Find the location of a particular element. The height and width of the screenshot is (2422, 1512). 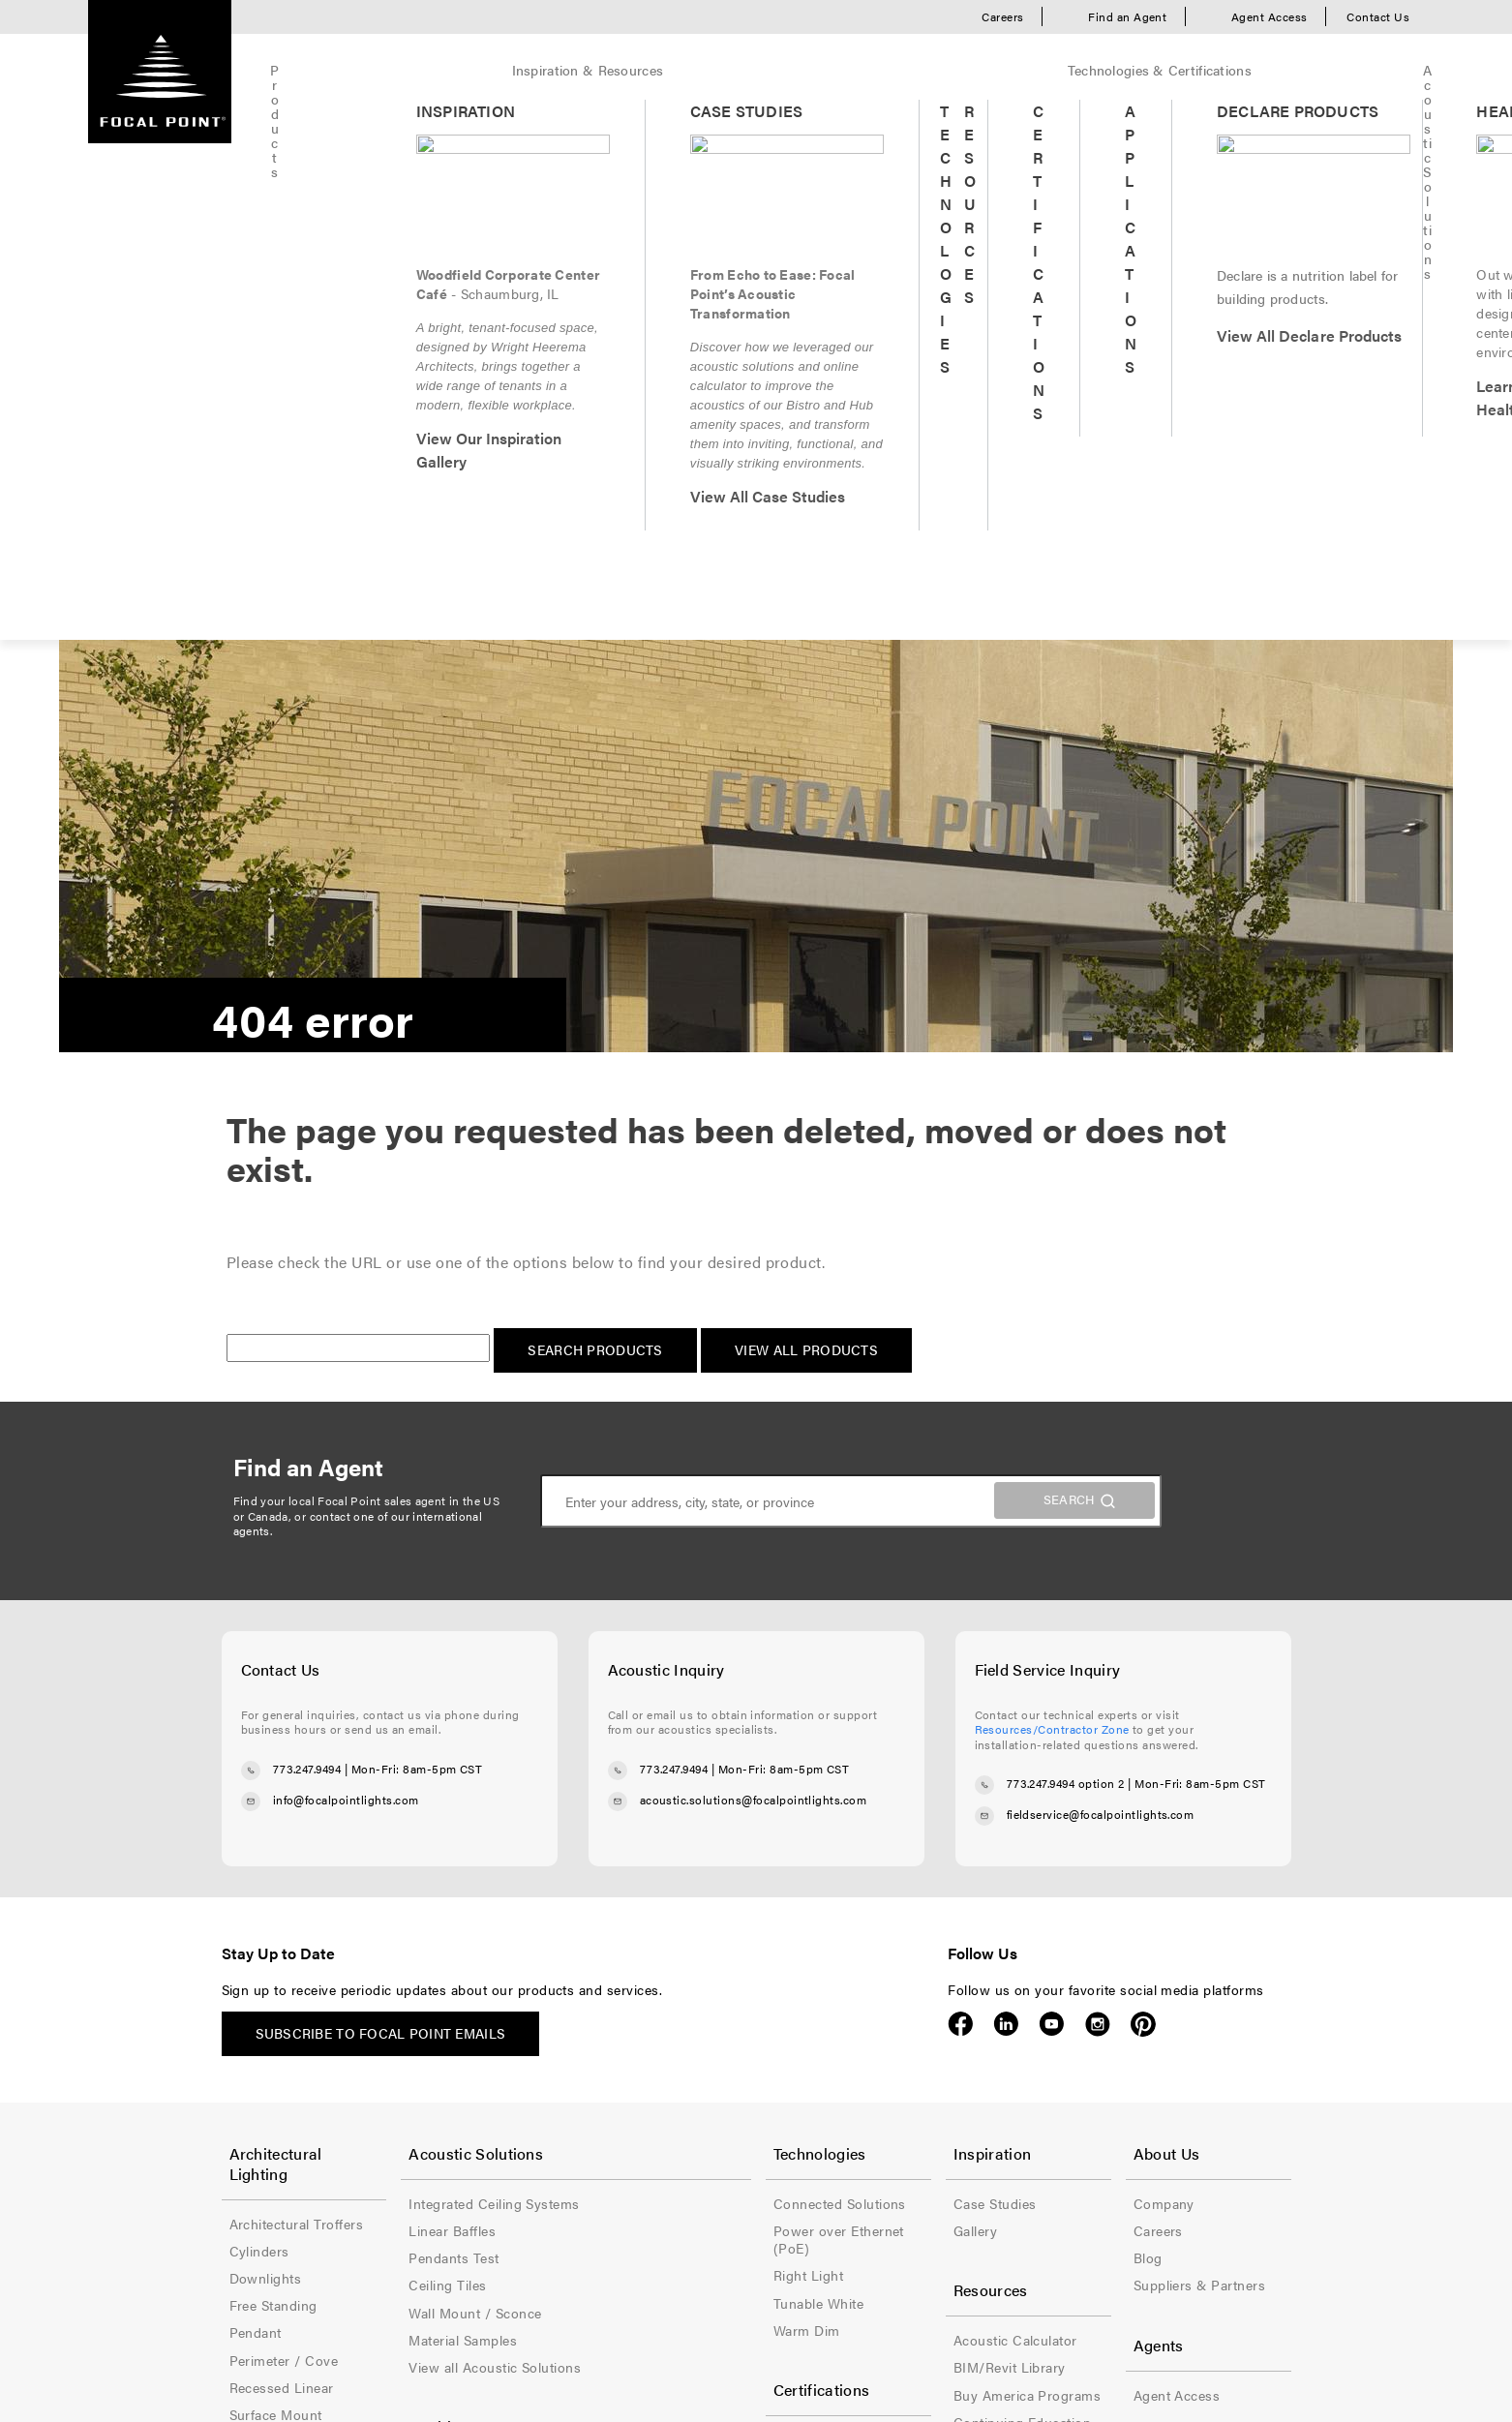

Document Downloads is located at coordinates (951, 1953).